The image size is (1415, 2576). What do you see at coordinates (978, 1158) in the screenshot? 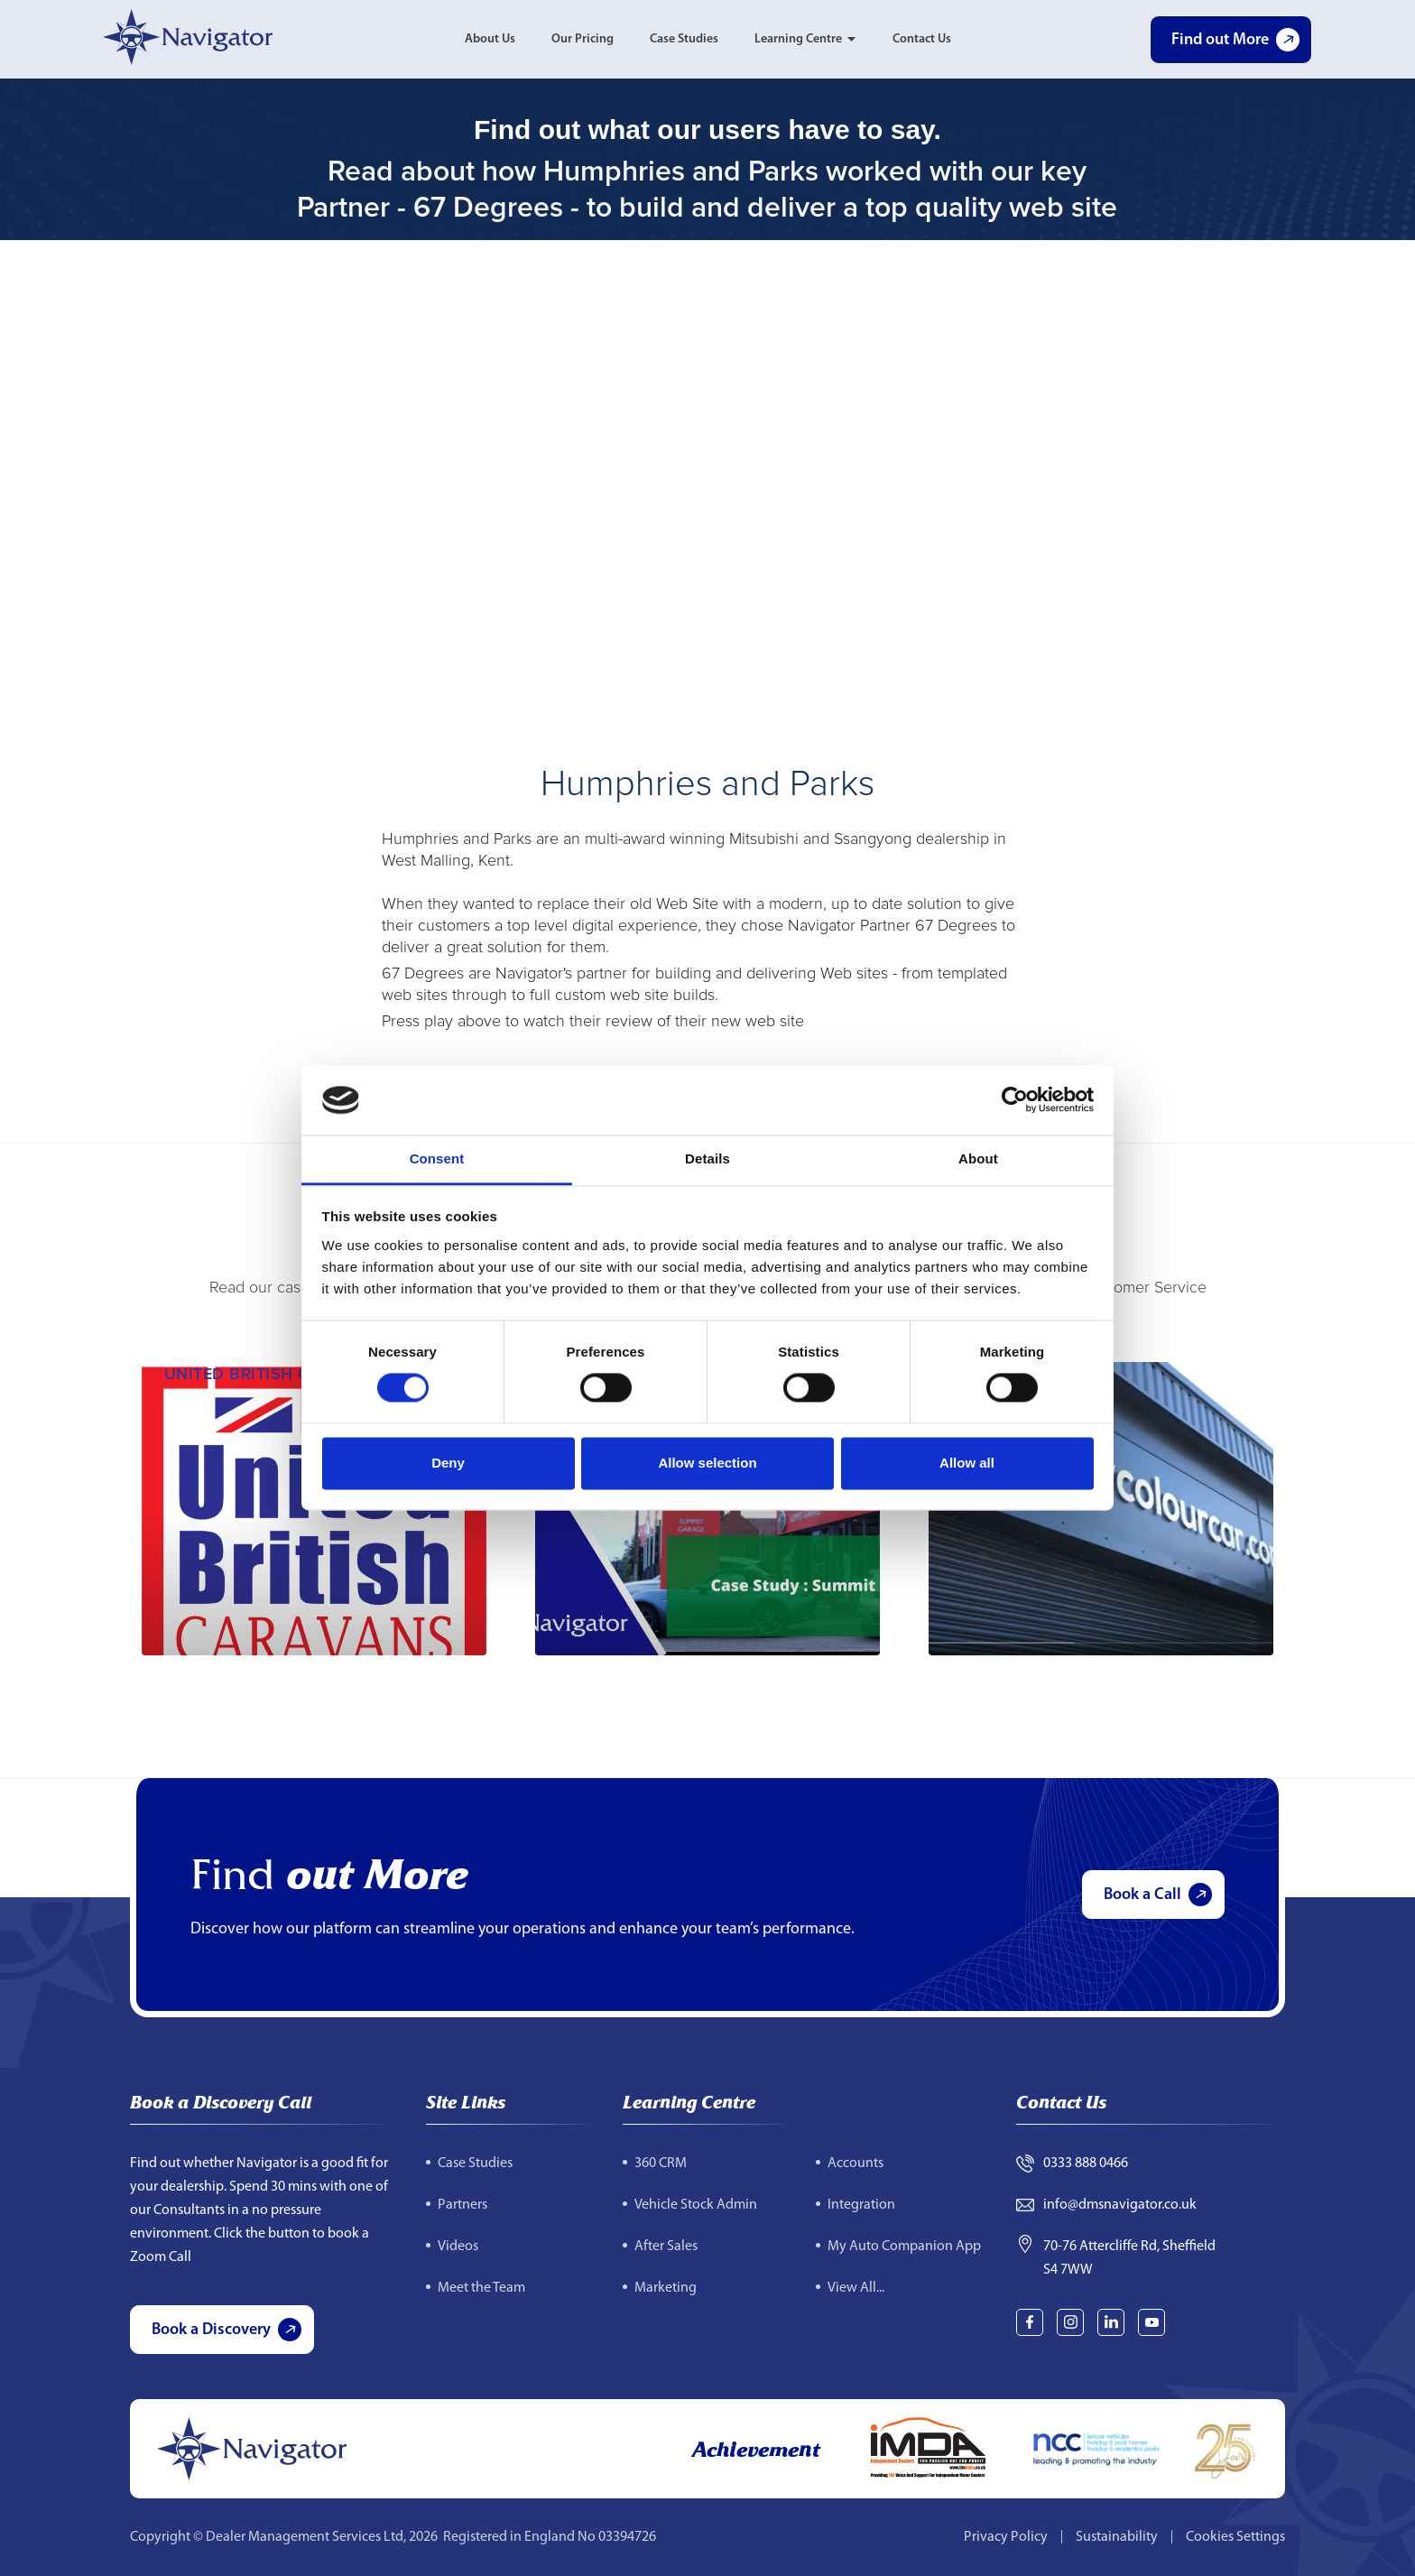
I see `About [tab]` at bounding box center [978, 1158].